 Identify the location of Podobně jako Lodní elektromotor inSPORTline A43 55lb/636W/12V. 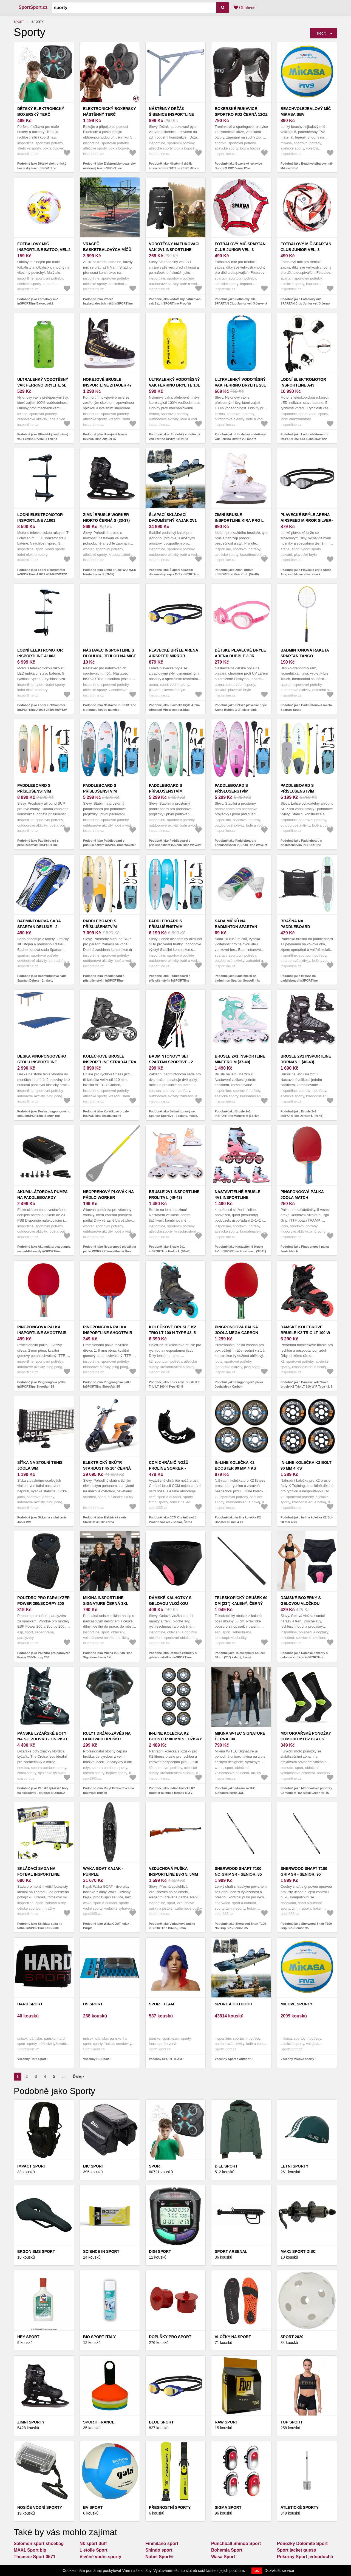
(305, 437).